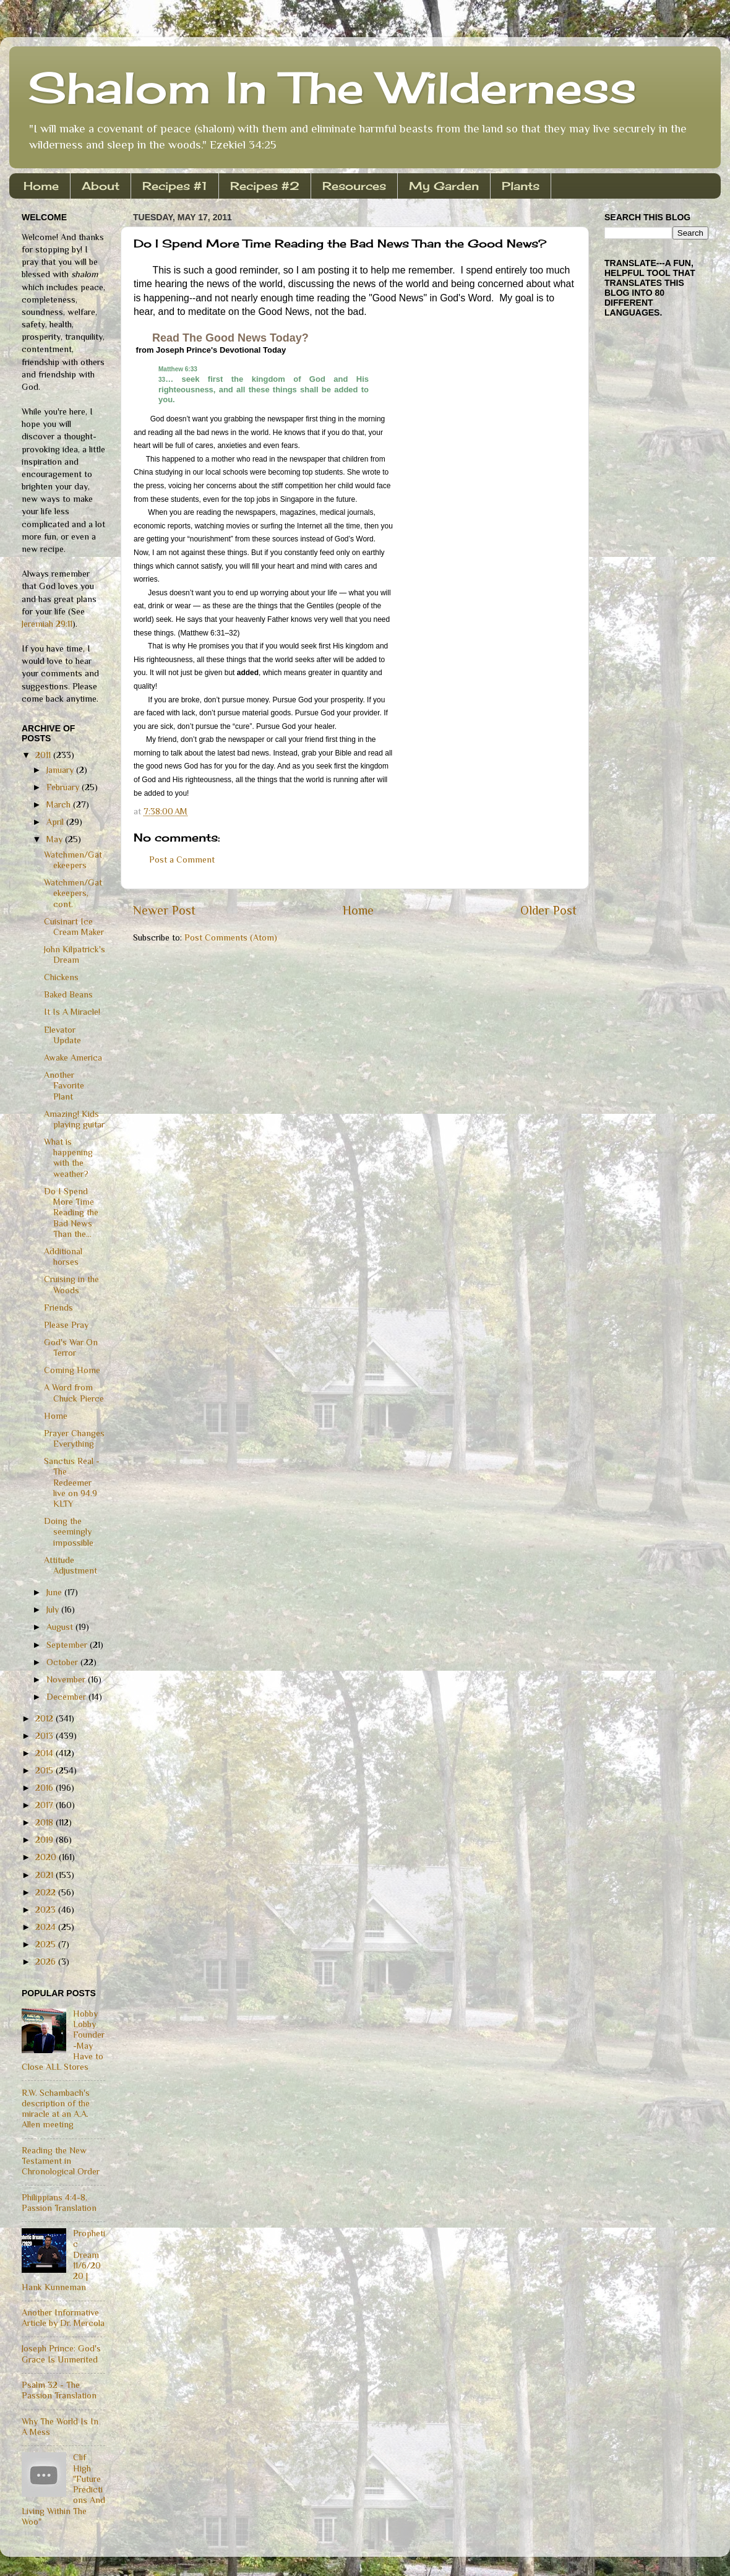 Image resolution: width=730 pixels, height=2576 pixels. I want to click on Cuisinart Ice Cream Maker, so click(74, 926).